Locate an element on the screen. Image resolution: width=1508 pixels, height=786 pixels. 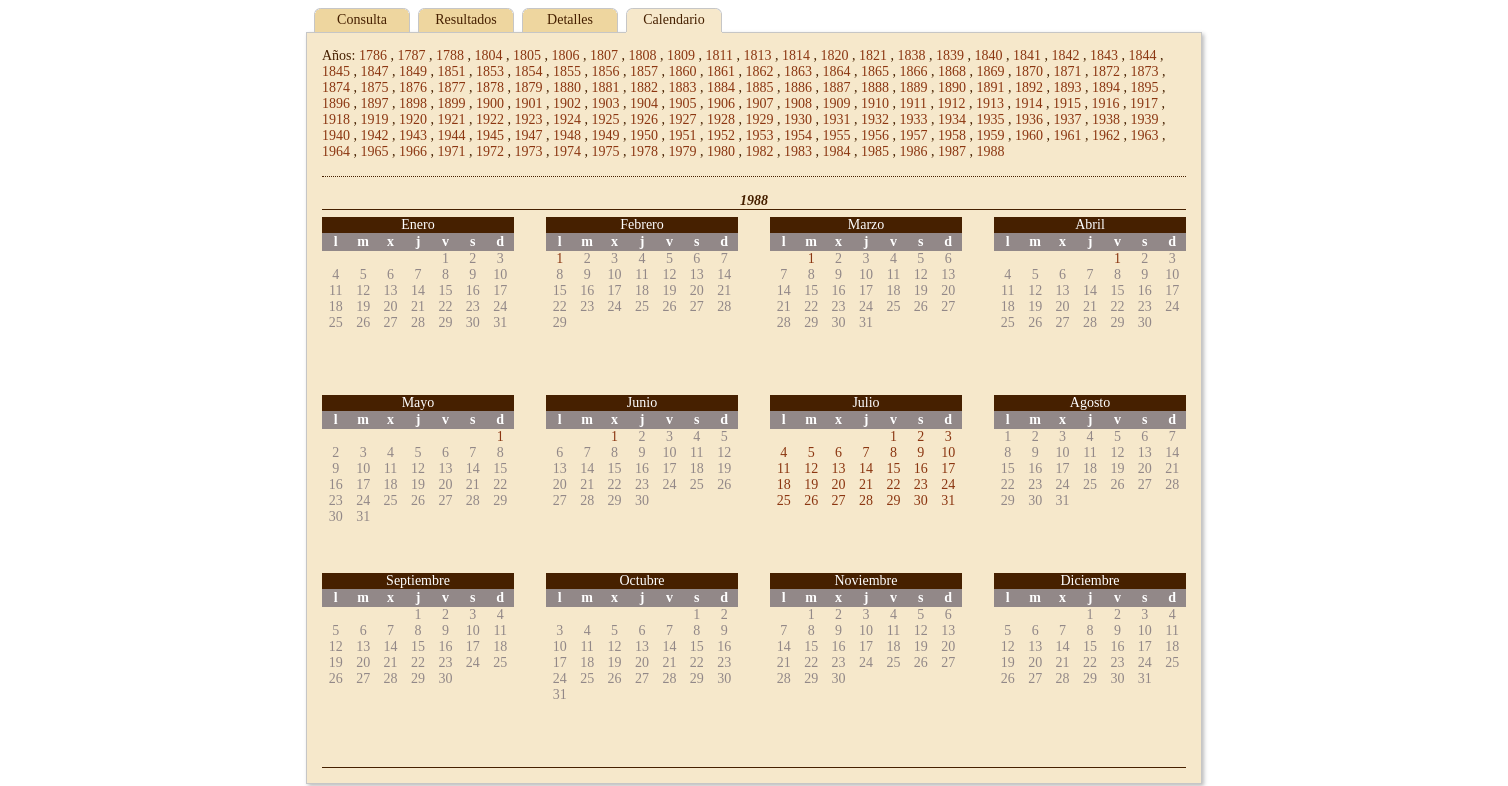
31 is located at coordinates (948, 500).